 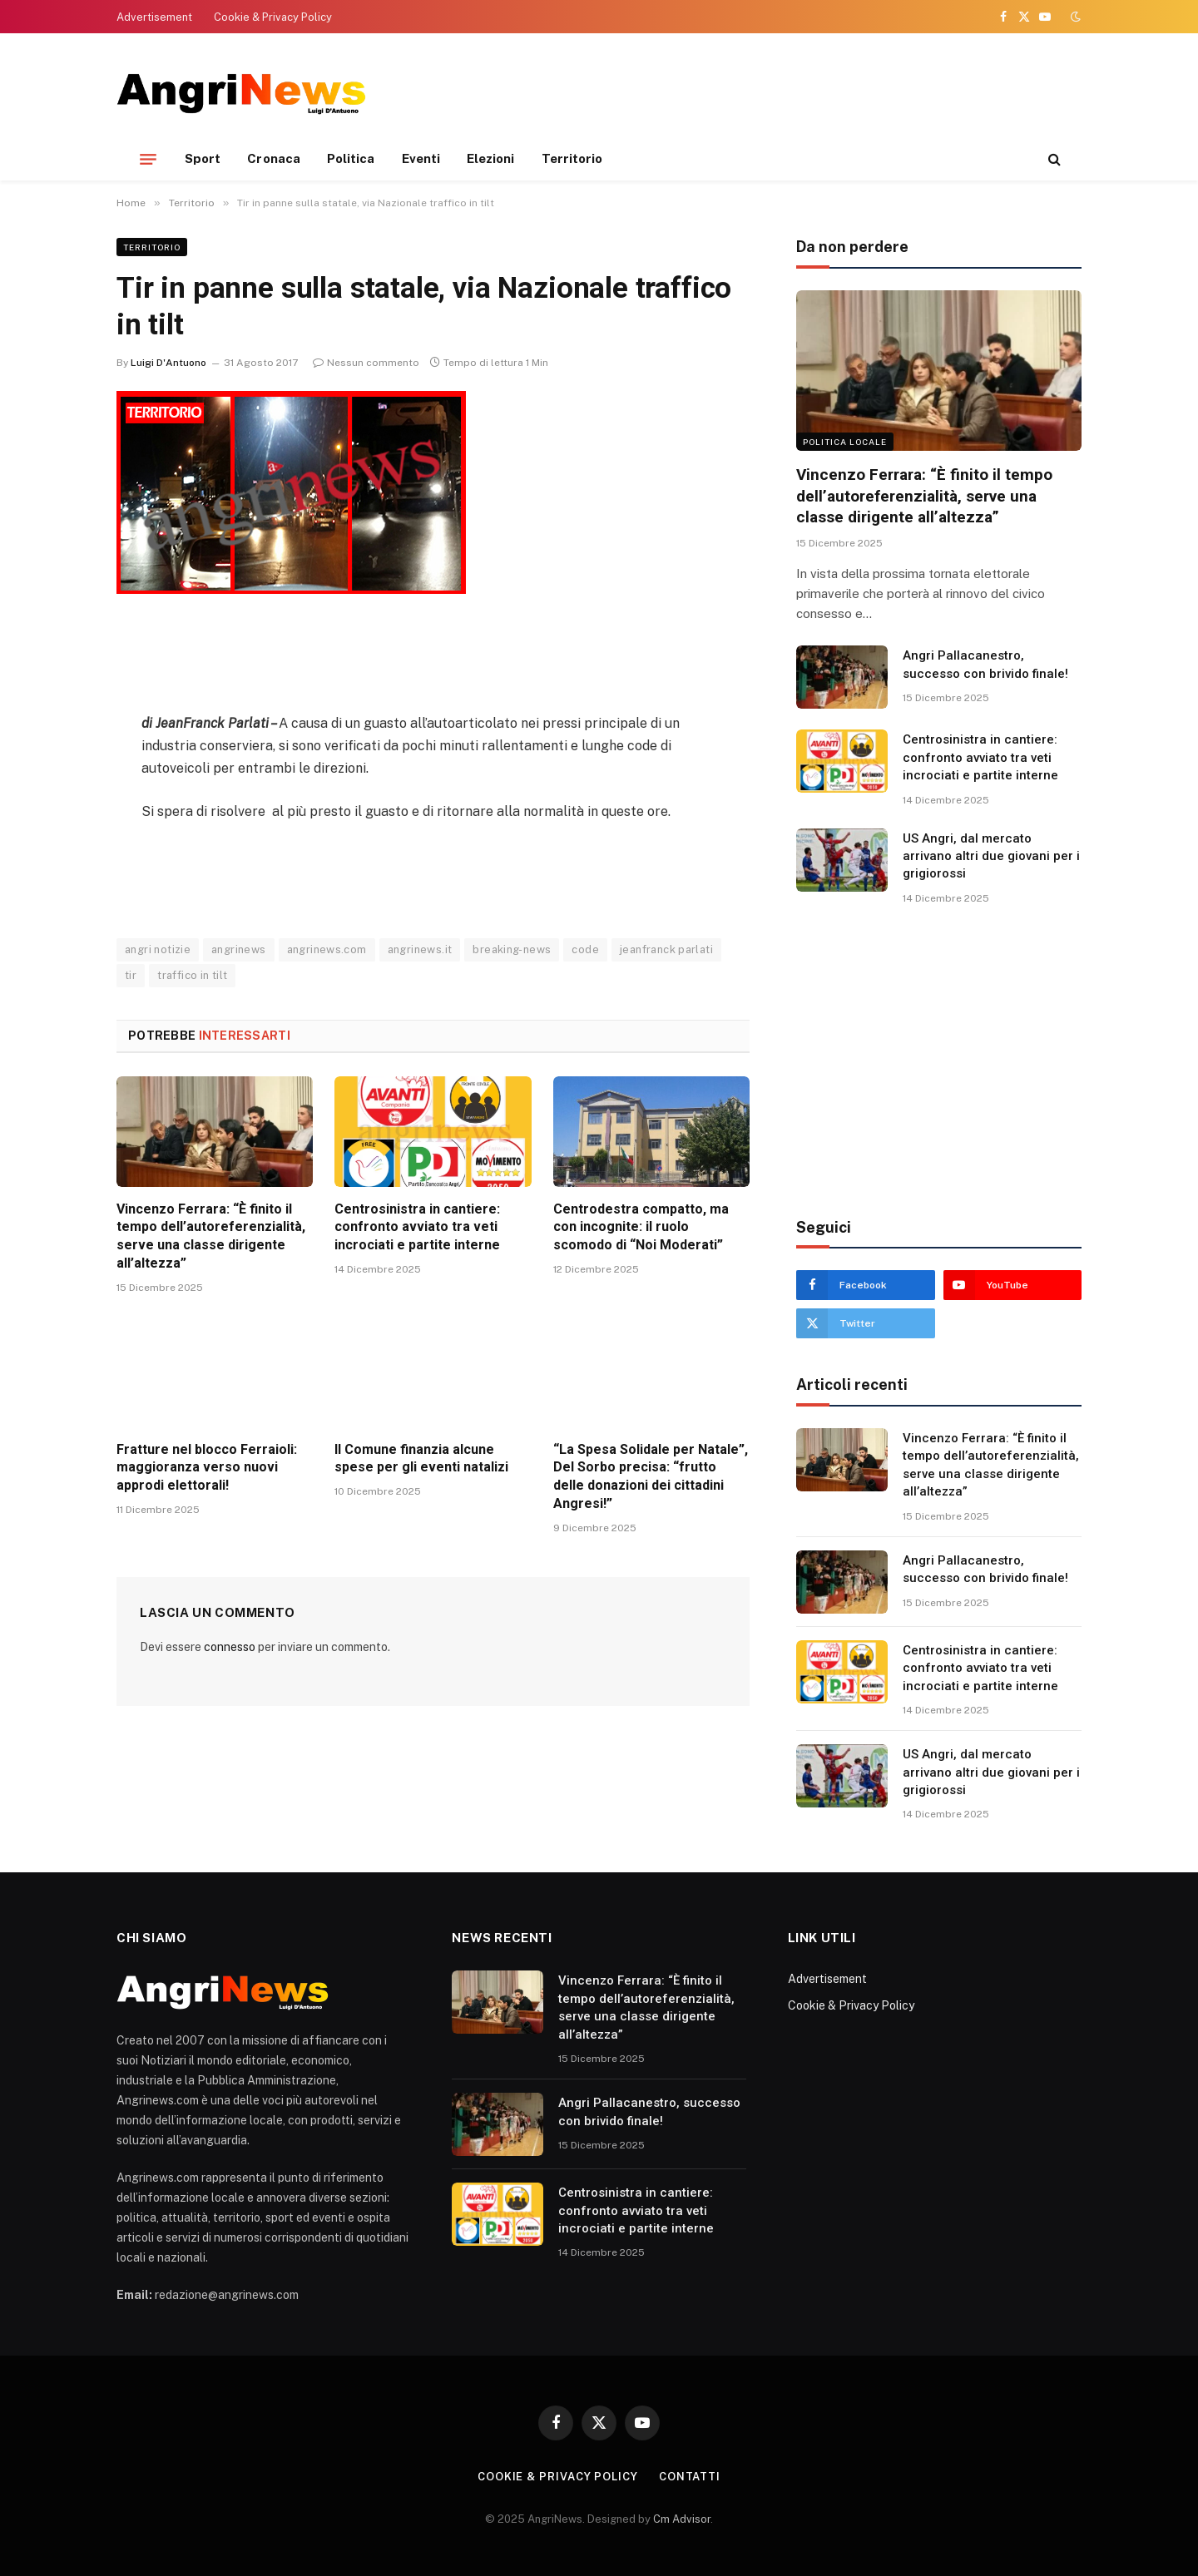 I want to click on Luigi D'Antuono, so click(x=168, y=362).